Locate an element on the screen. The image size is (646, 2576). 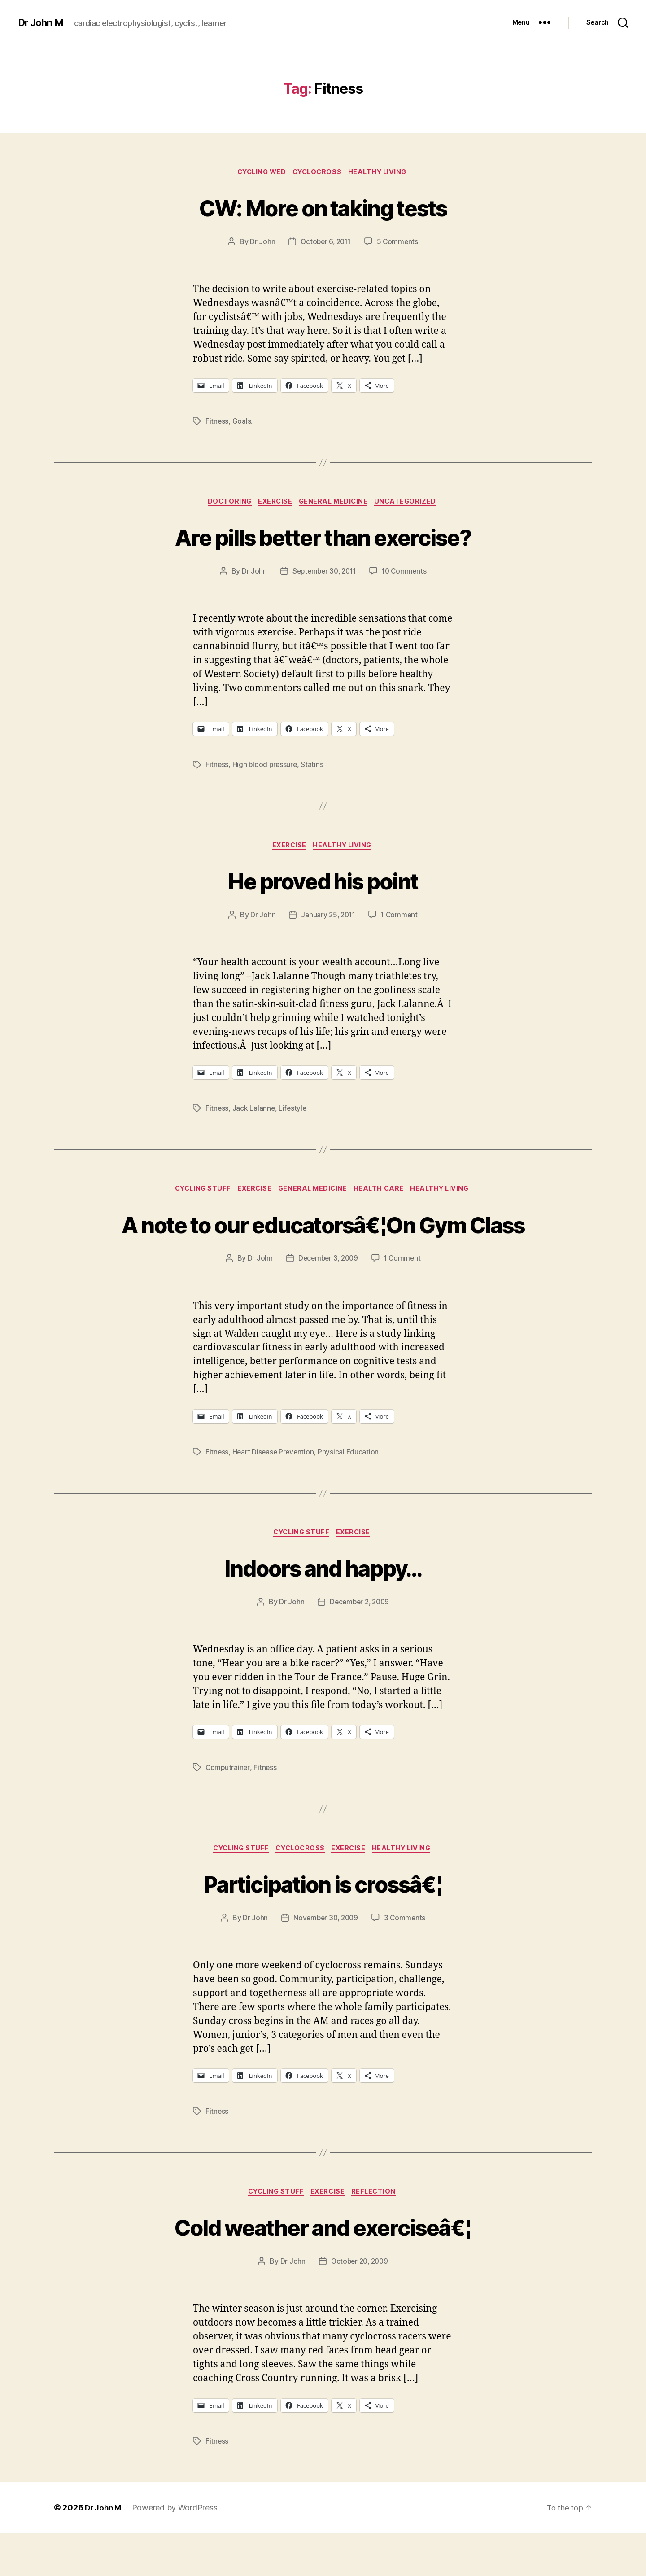
Exercise is located at coordinates (274, 504).